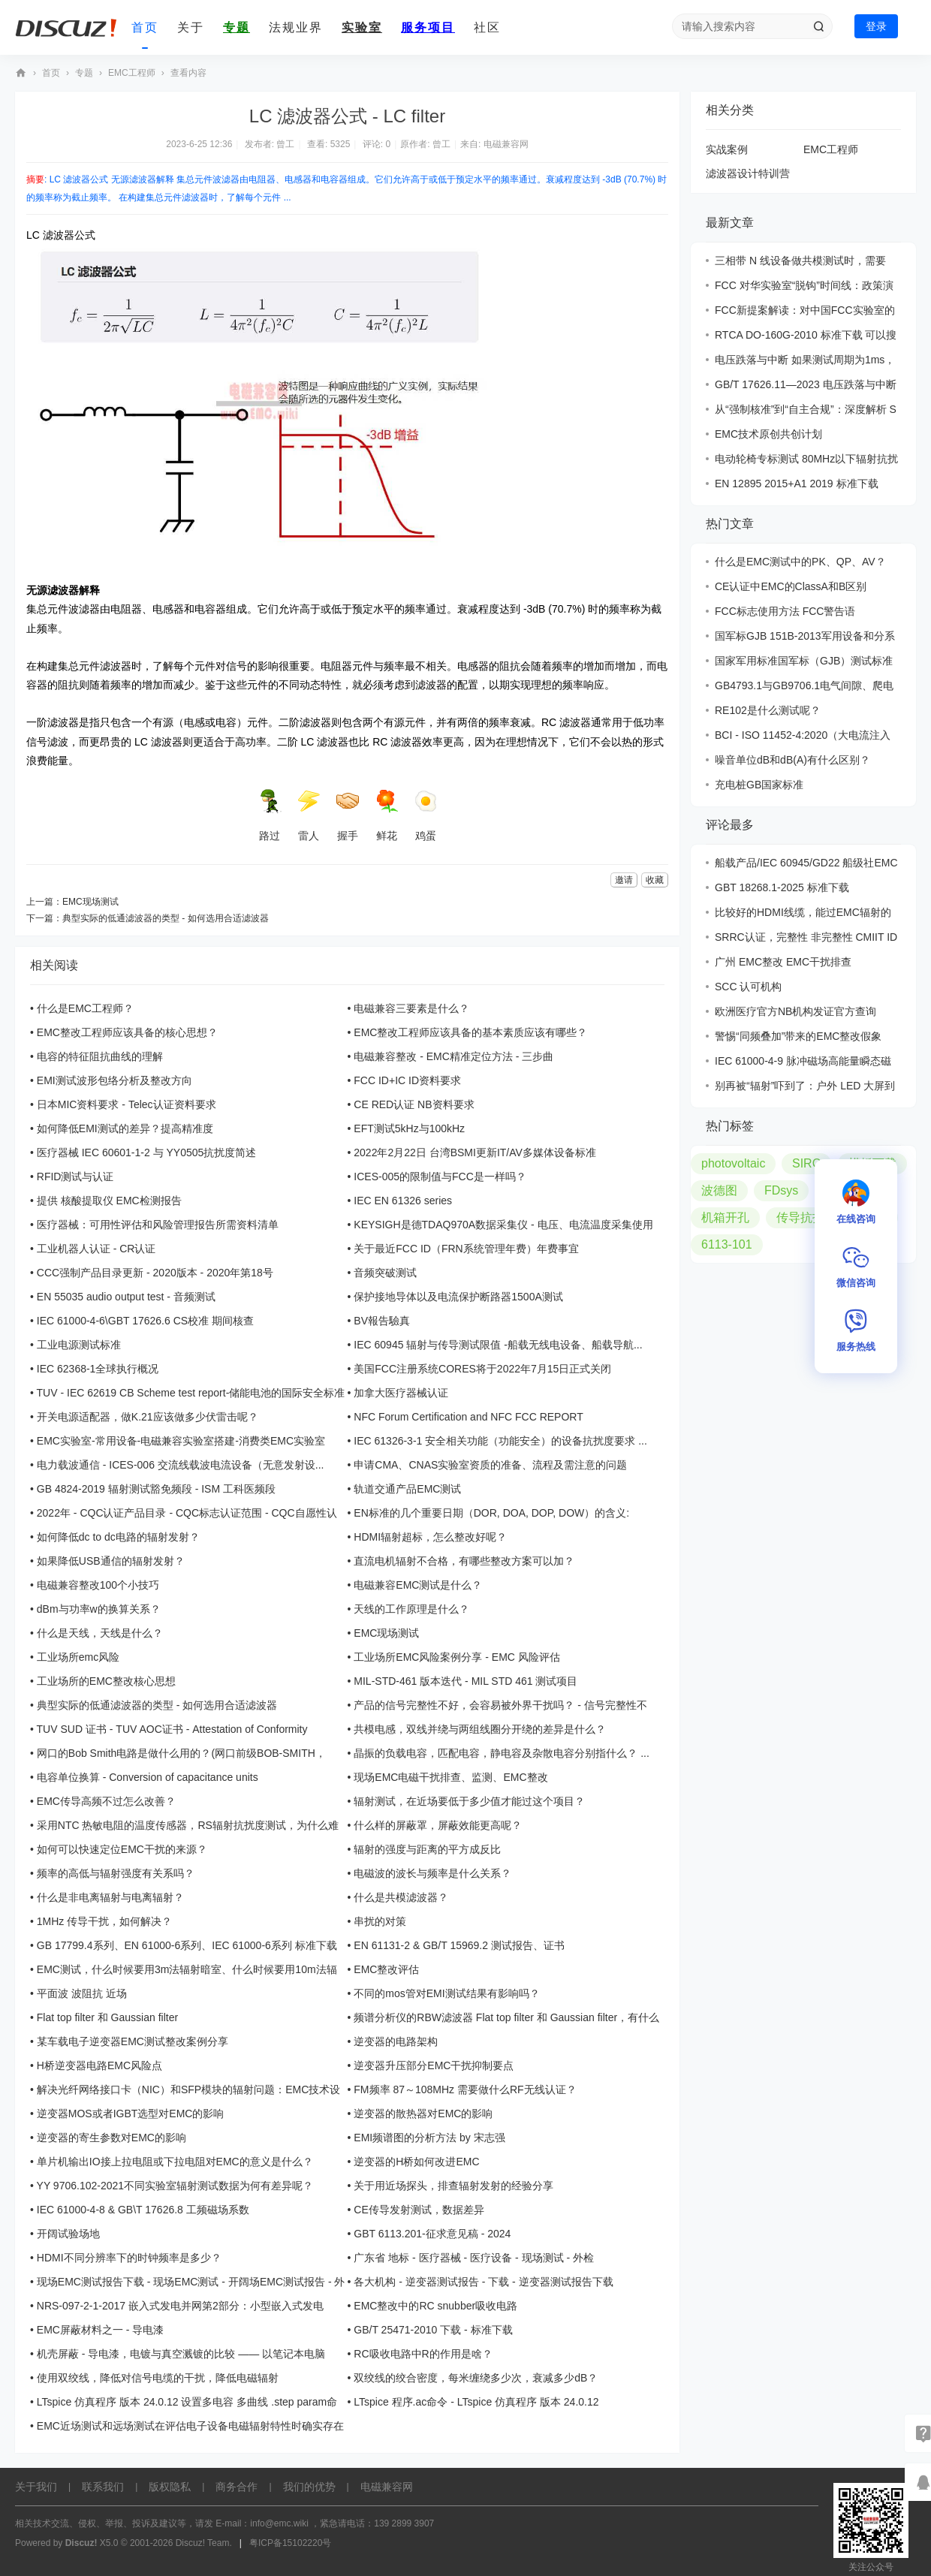 The image size is (931, 2576). Describe the element at coordinates (104, 1921) in the screenshot. I see `1MHz 传导干扰，如何解决？` at that location.